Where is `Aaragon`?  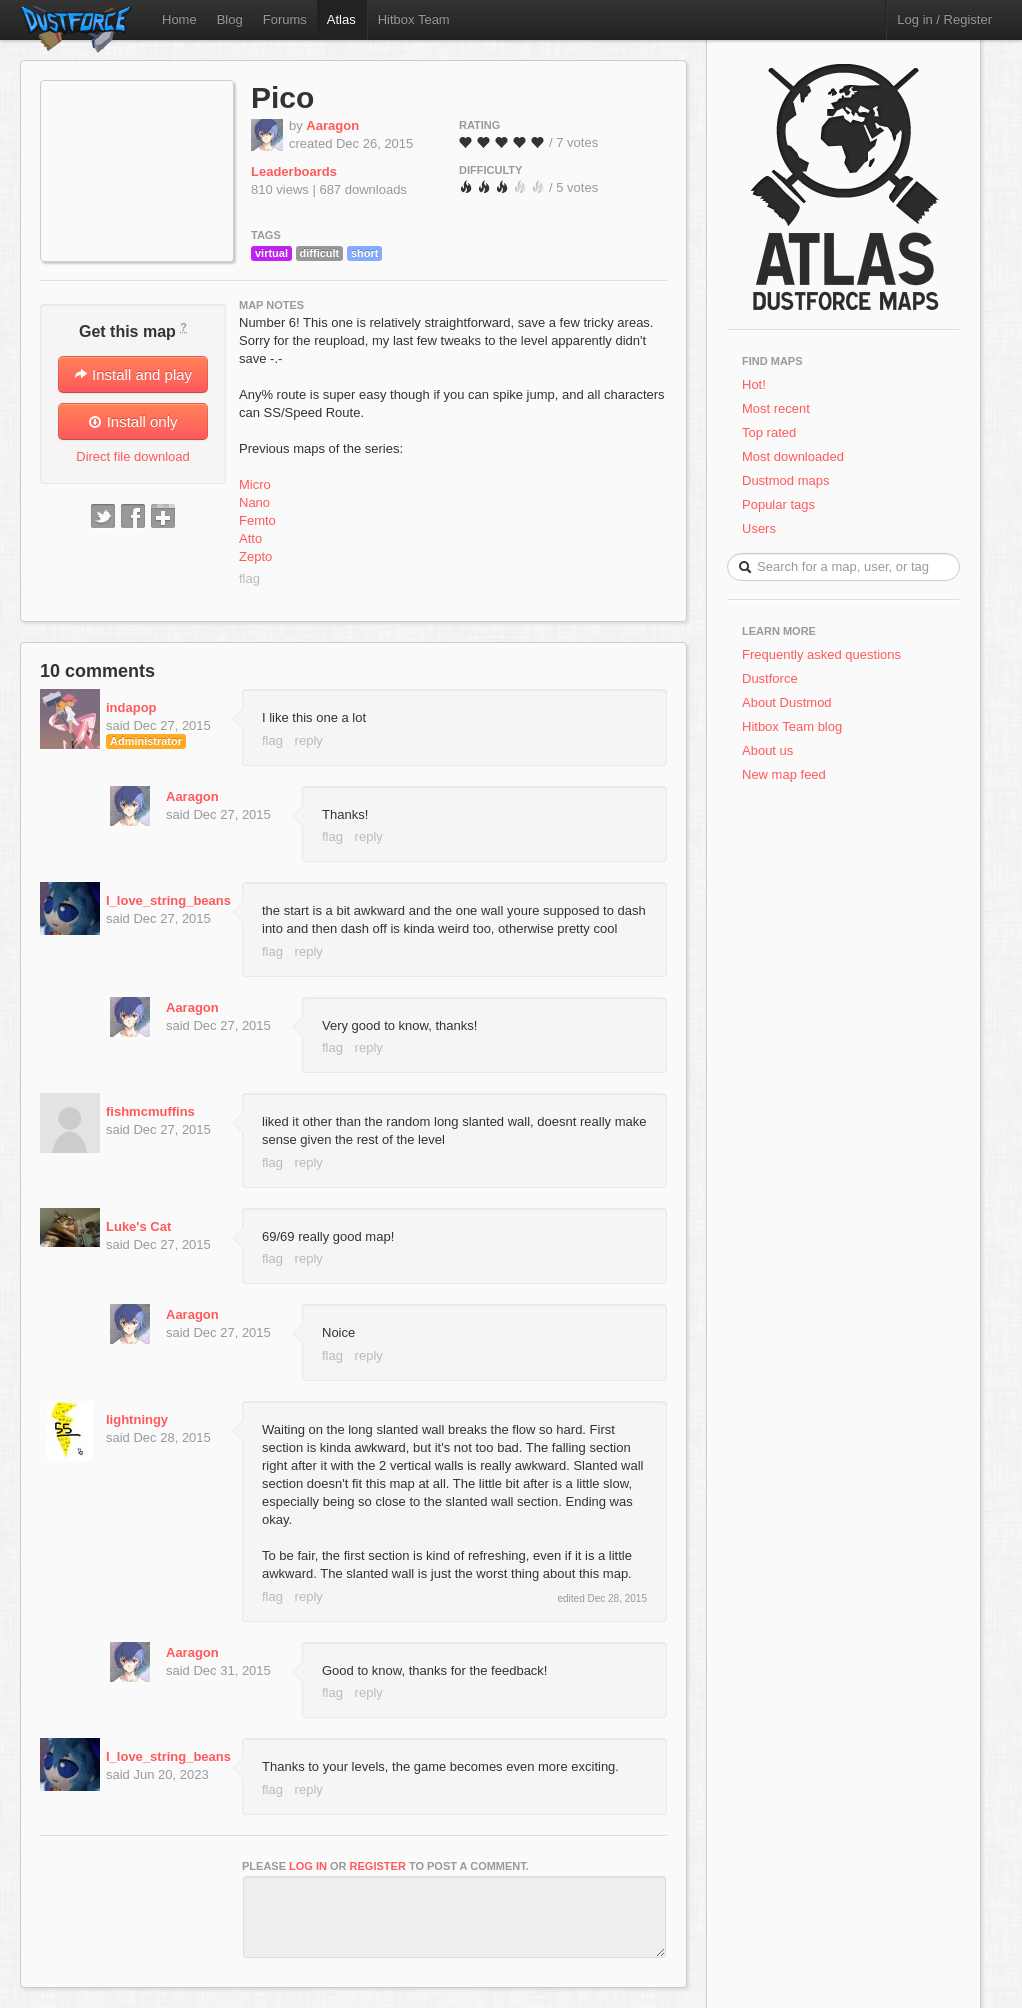 Aaragon is located at coordinates (332, 125).